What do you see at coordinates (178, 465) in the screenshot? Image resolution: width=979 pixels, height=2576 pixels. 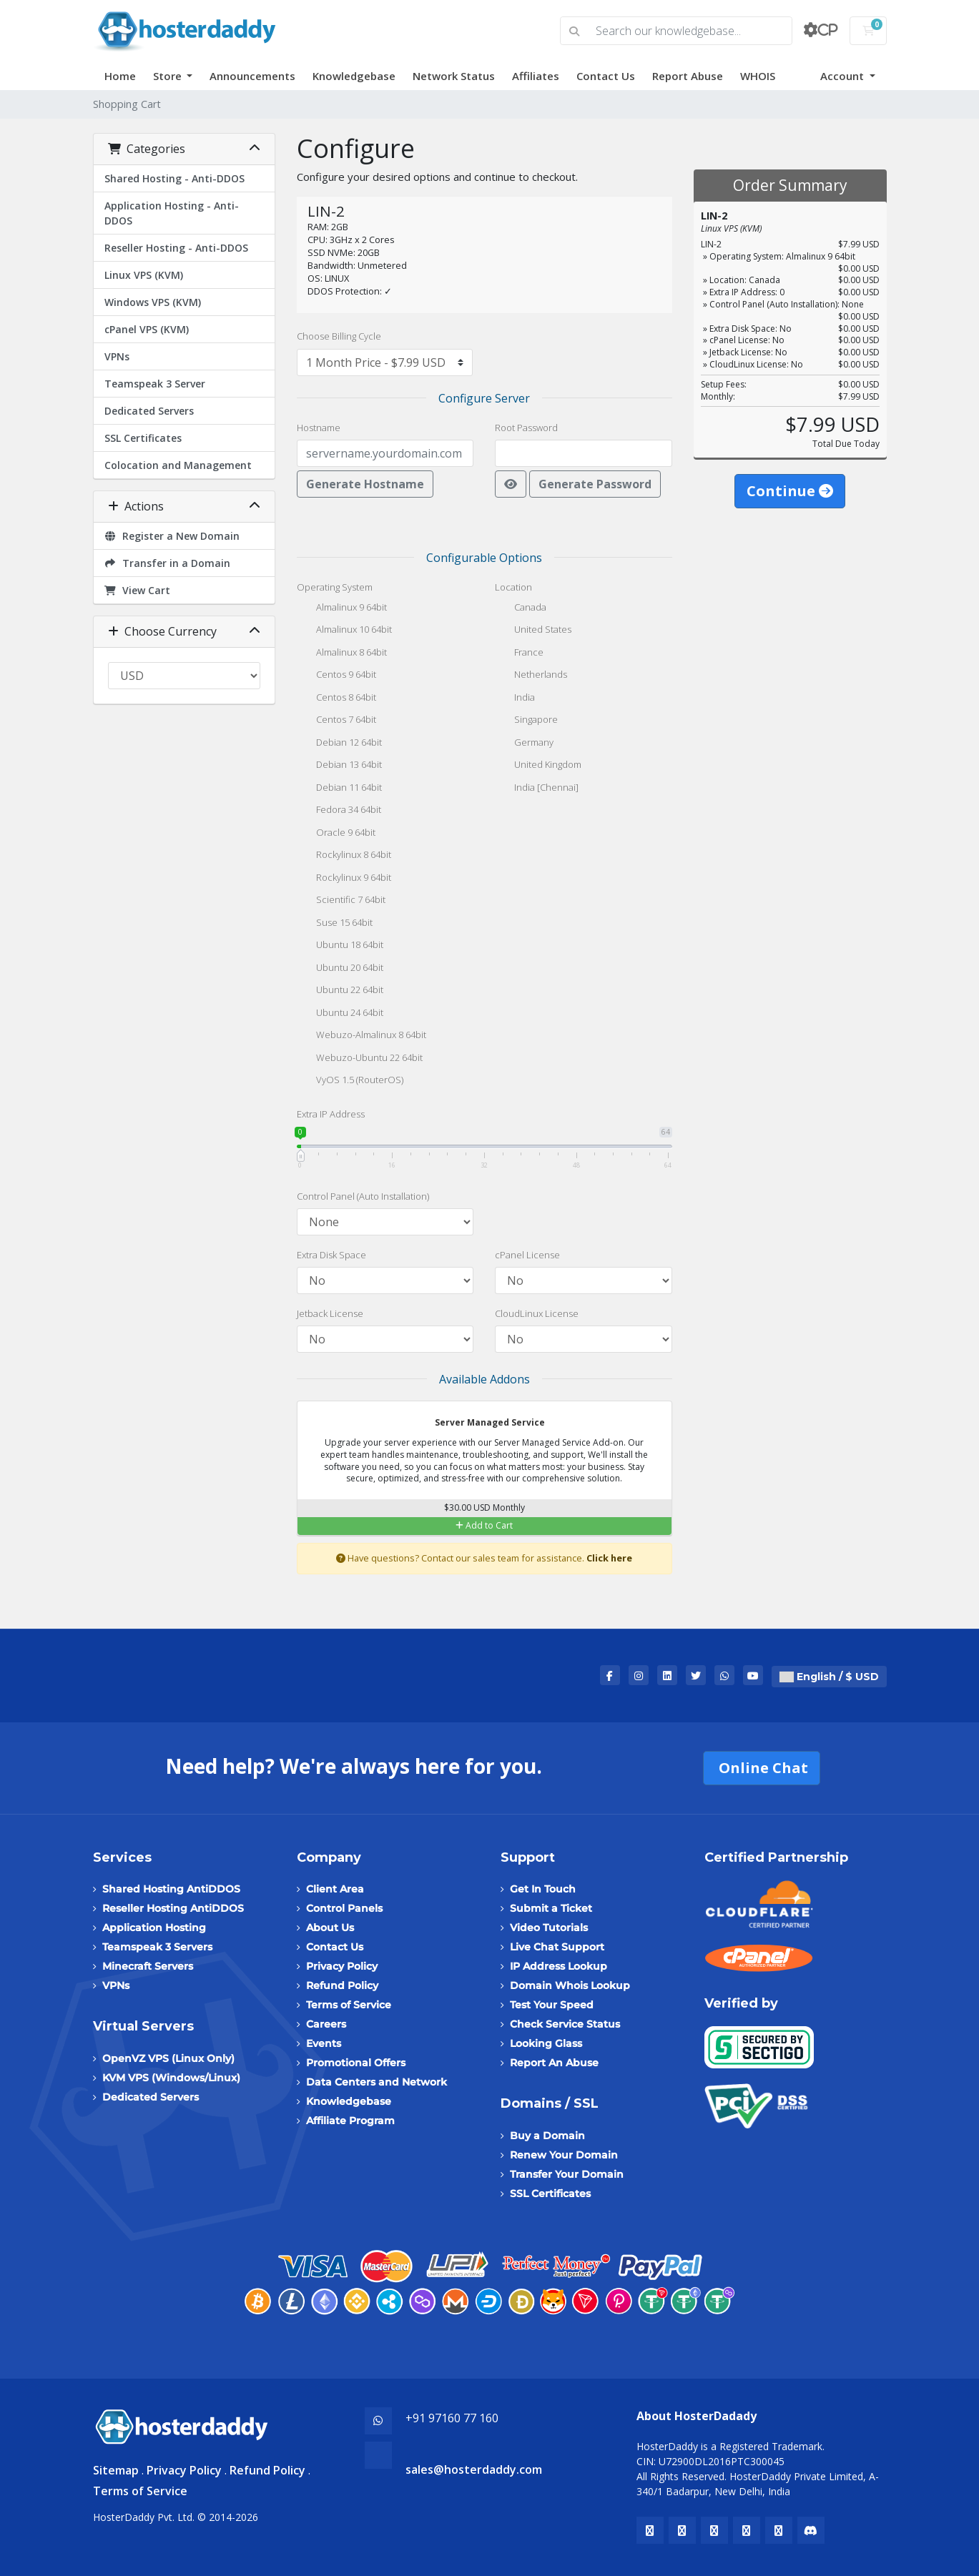 I see `Colocation and Management` at bounding box center [178, 465].